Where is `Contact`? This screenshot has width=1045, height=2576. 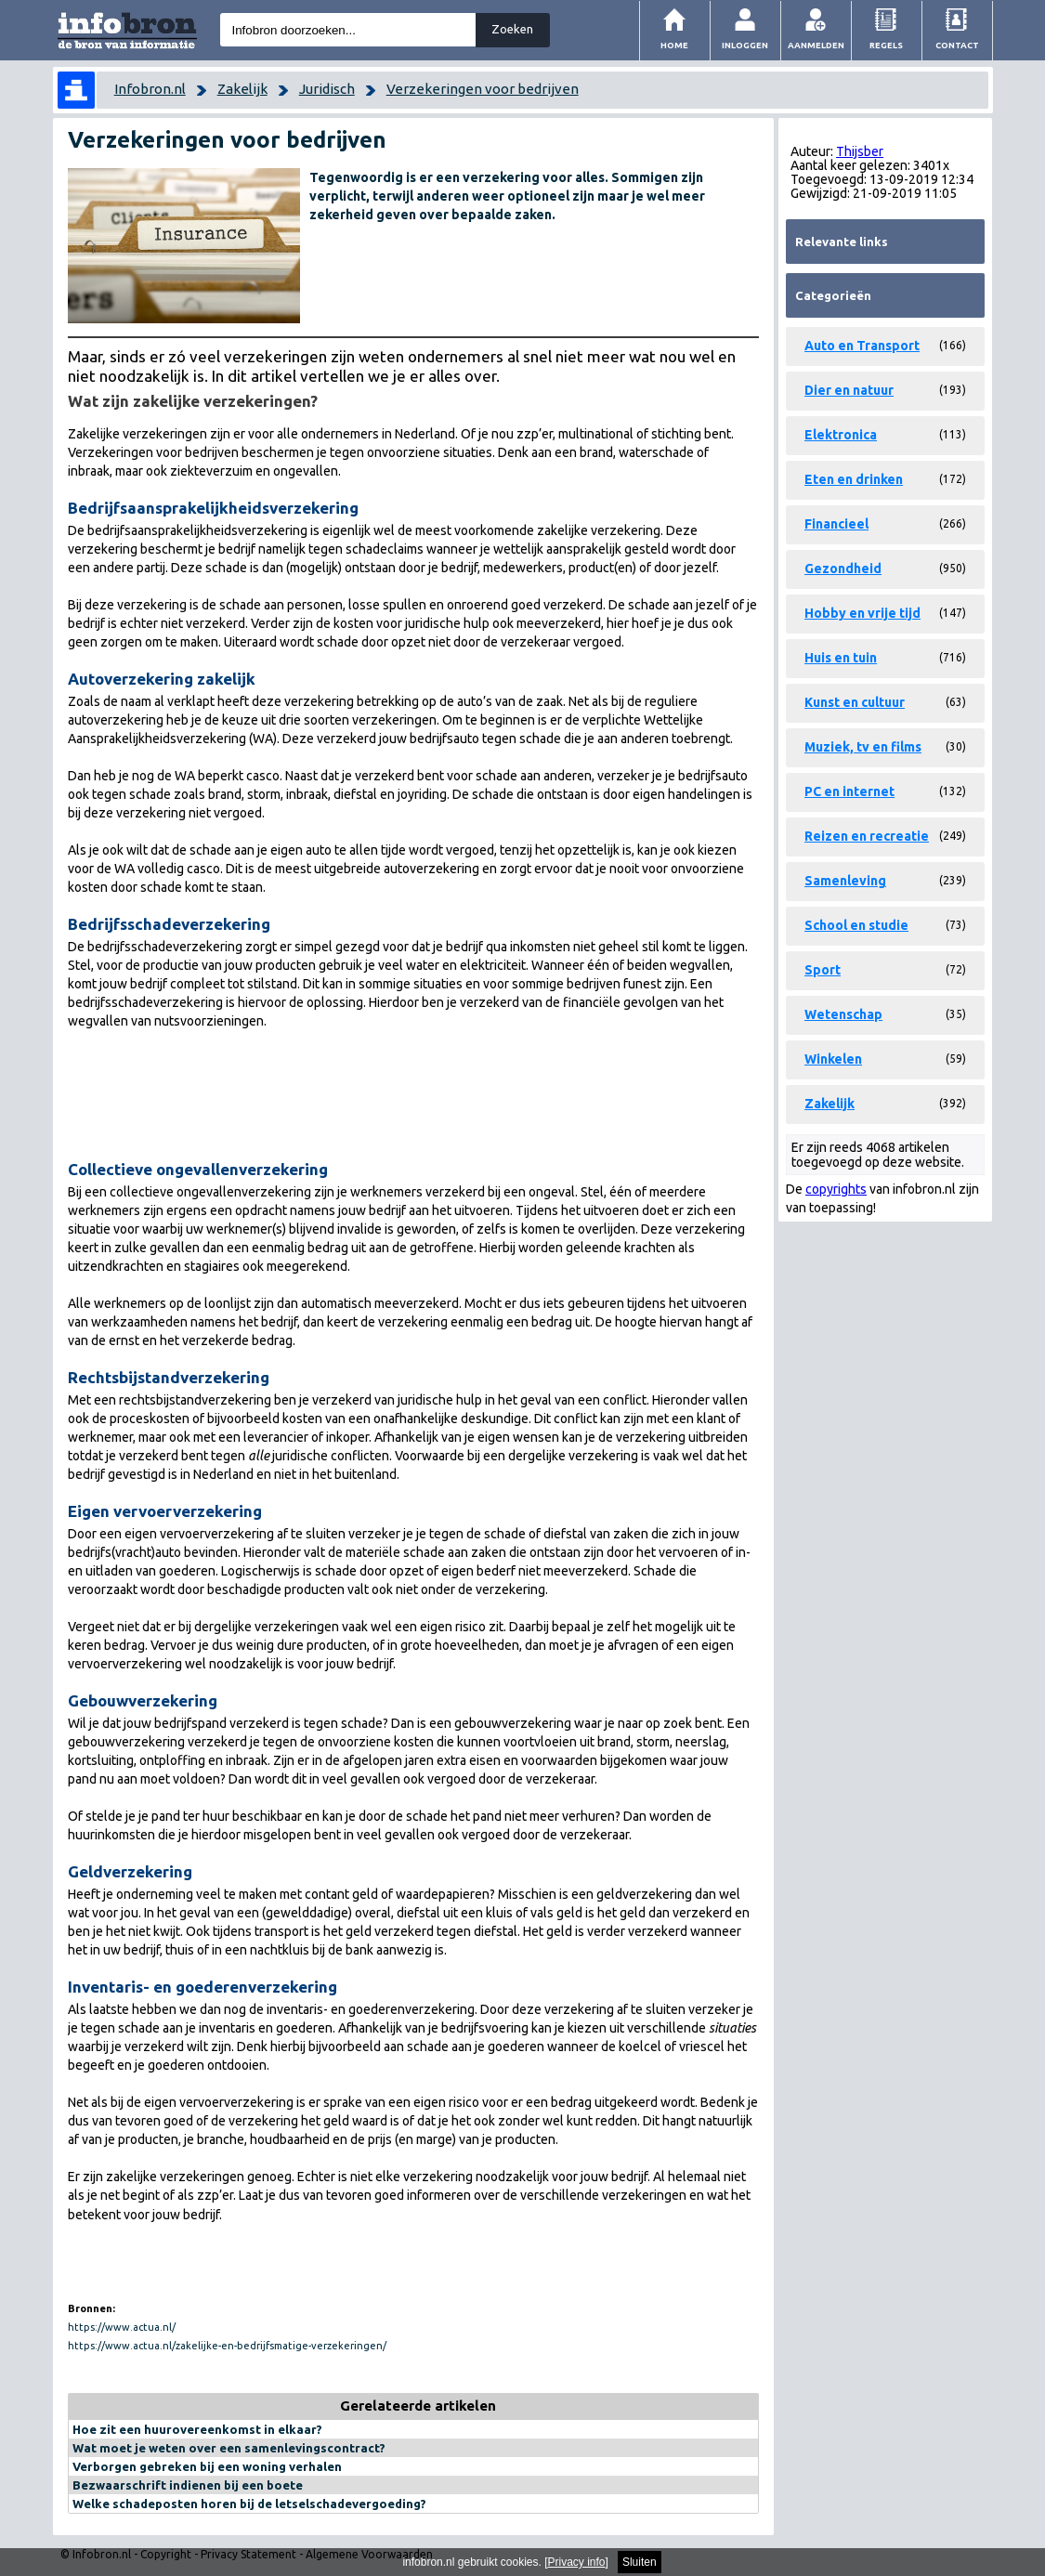 Contact is located at coordinates (957, 45).